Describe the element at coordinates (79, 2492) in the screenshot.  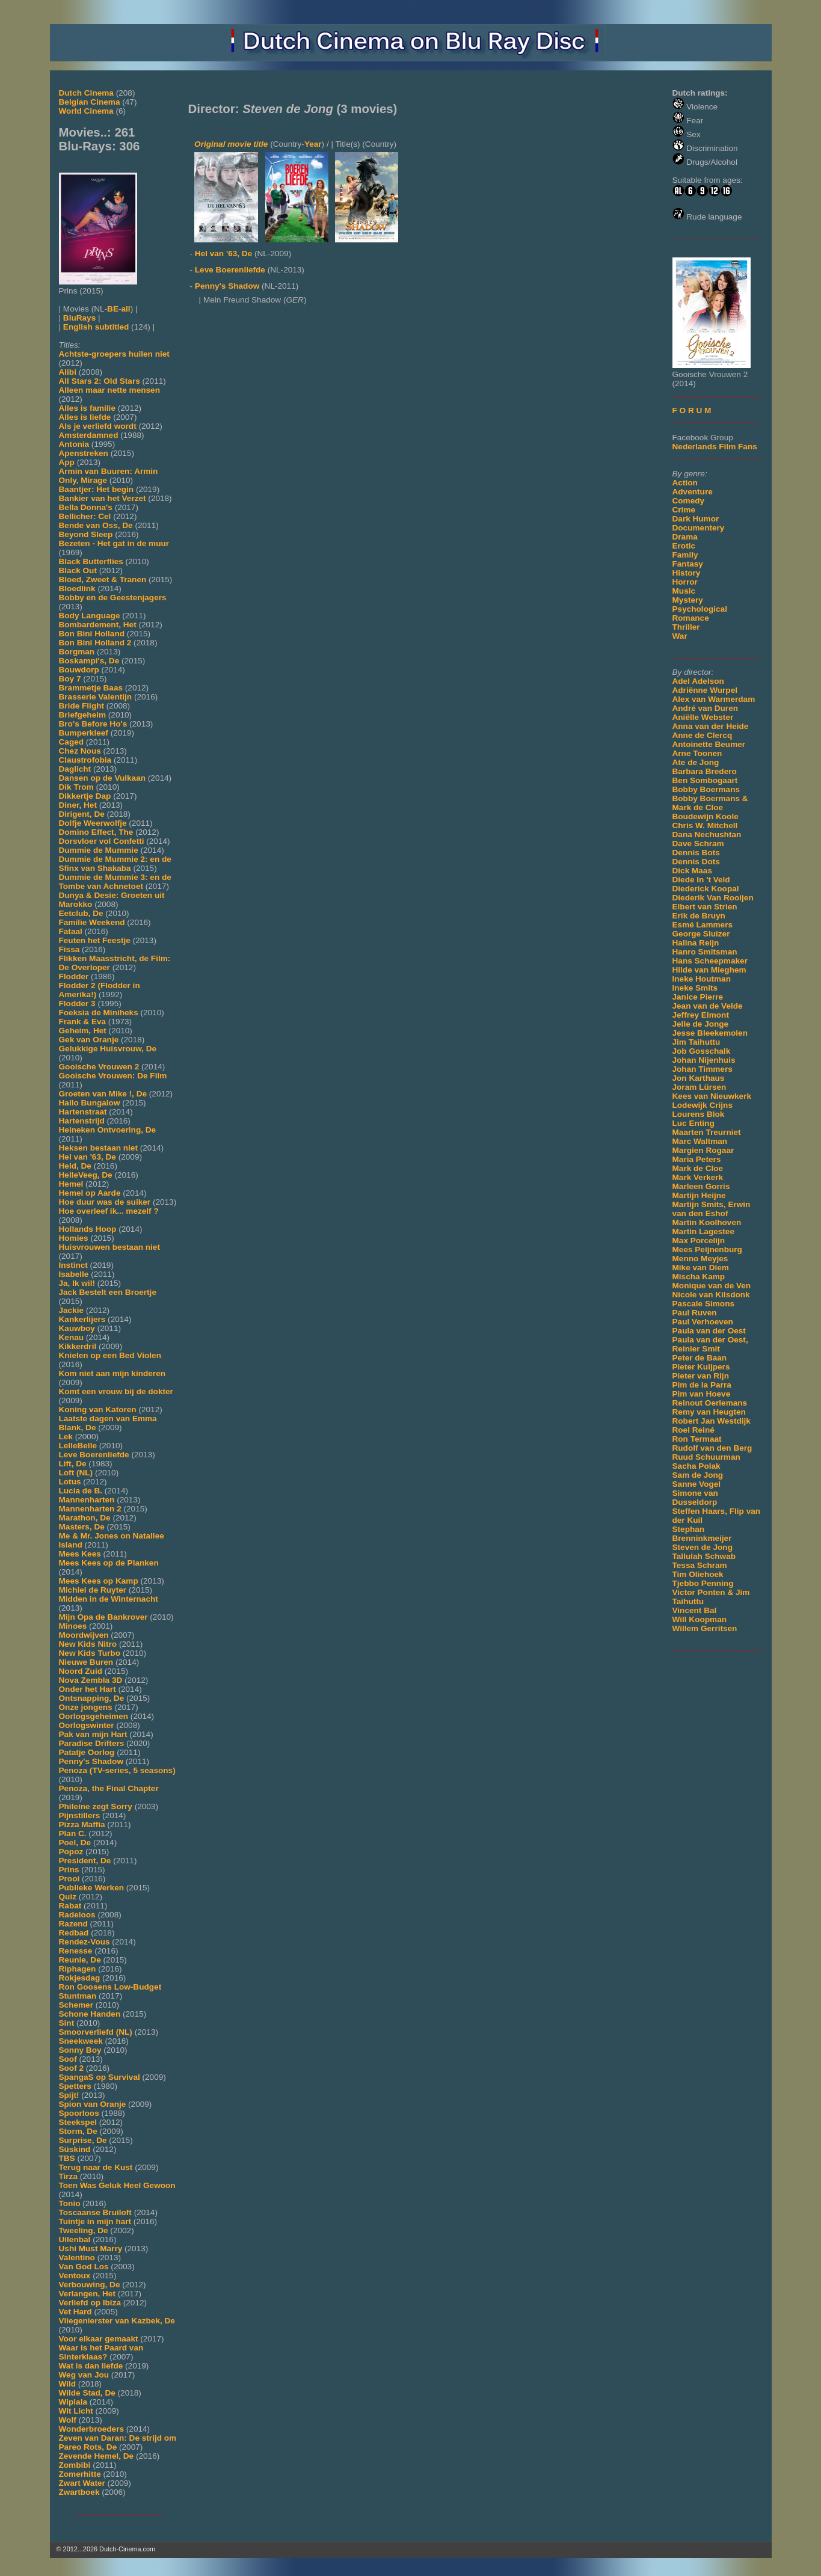
I see `Zwartboek` at that location.